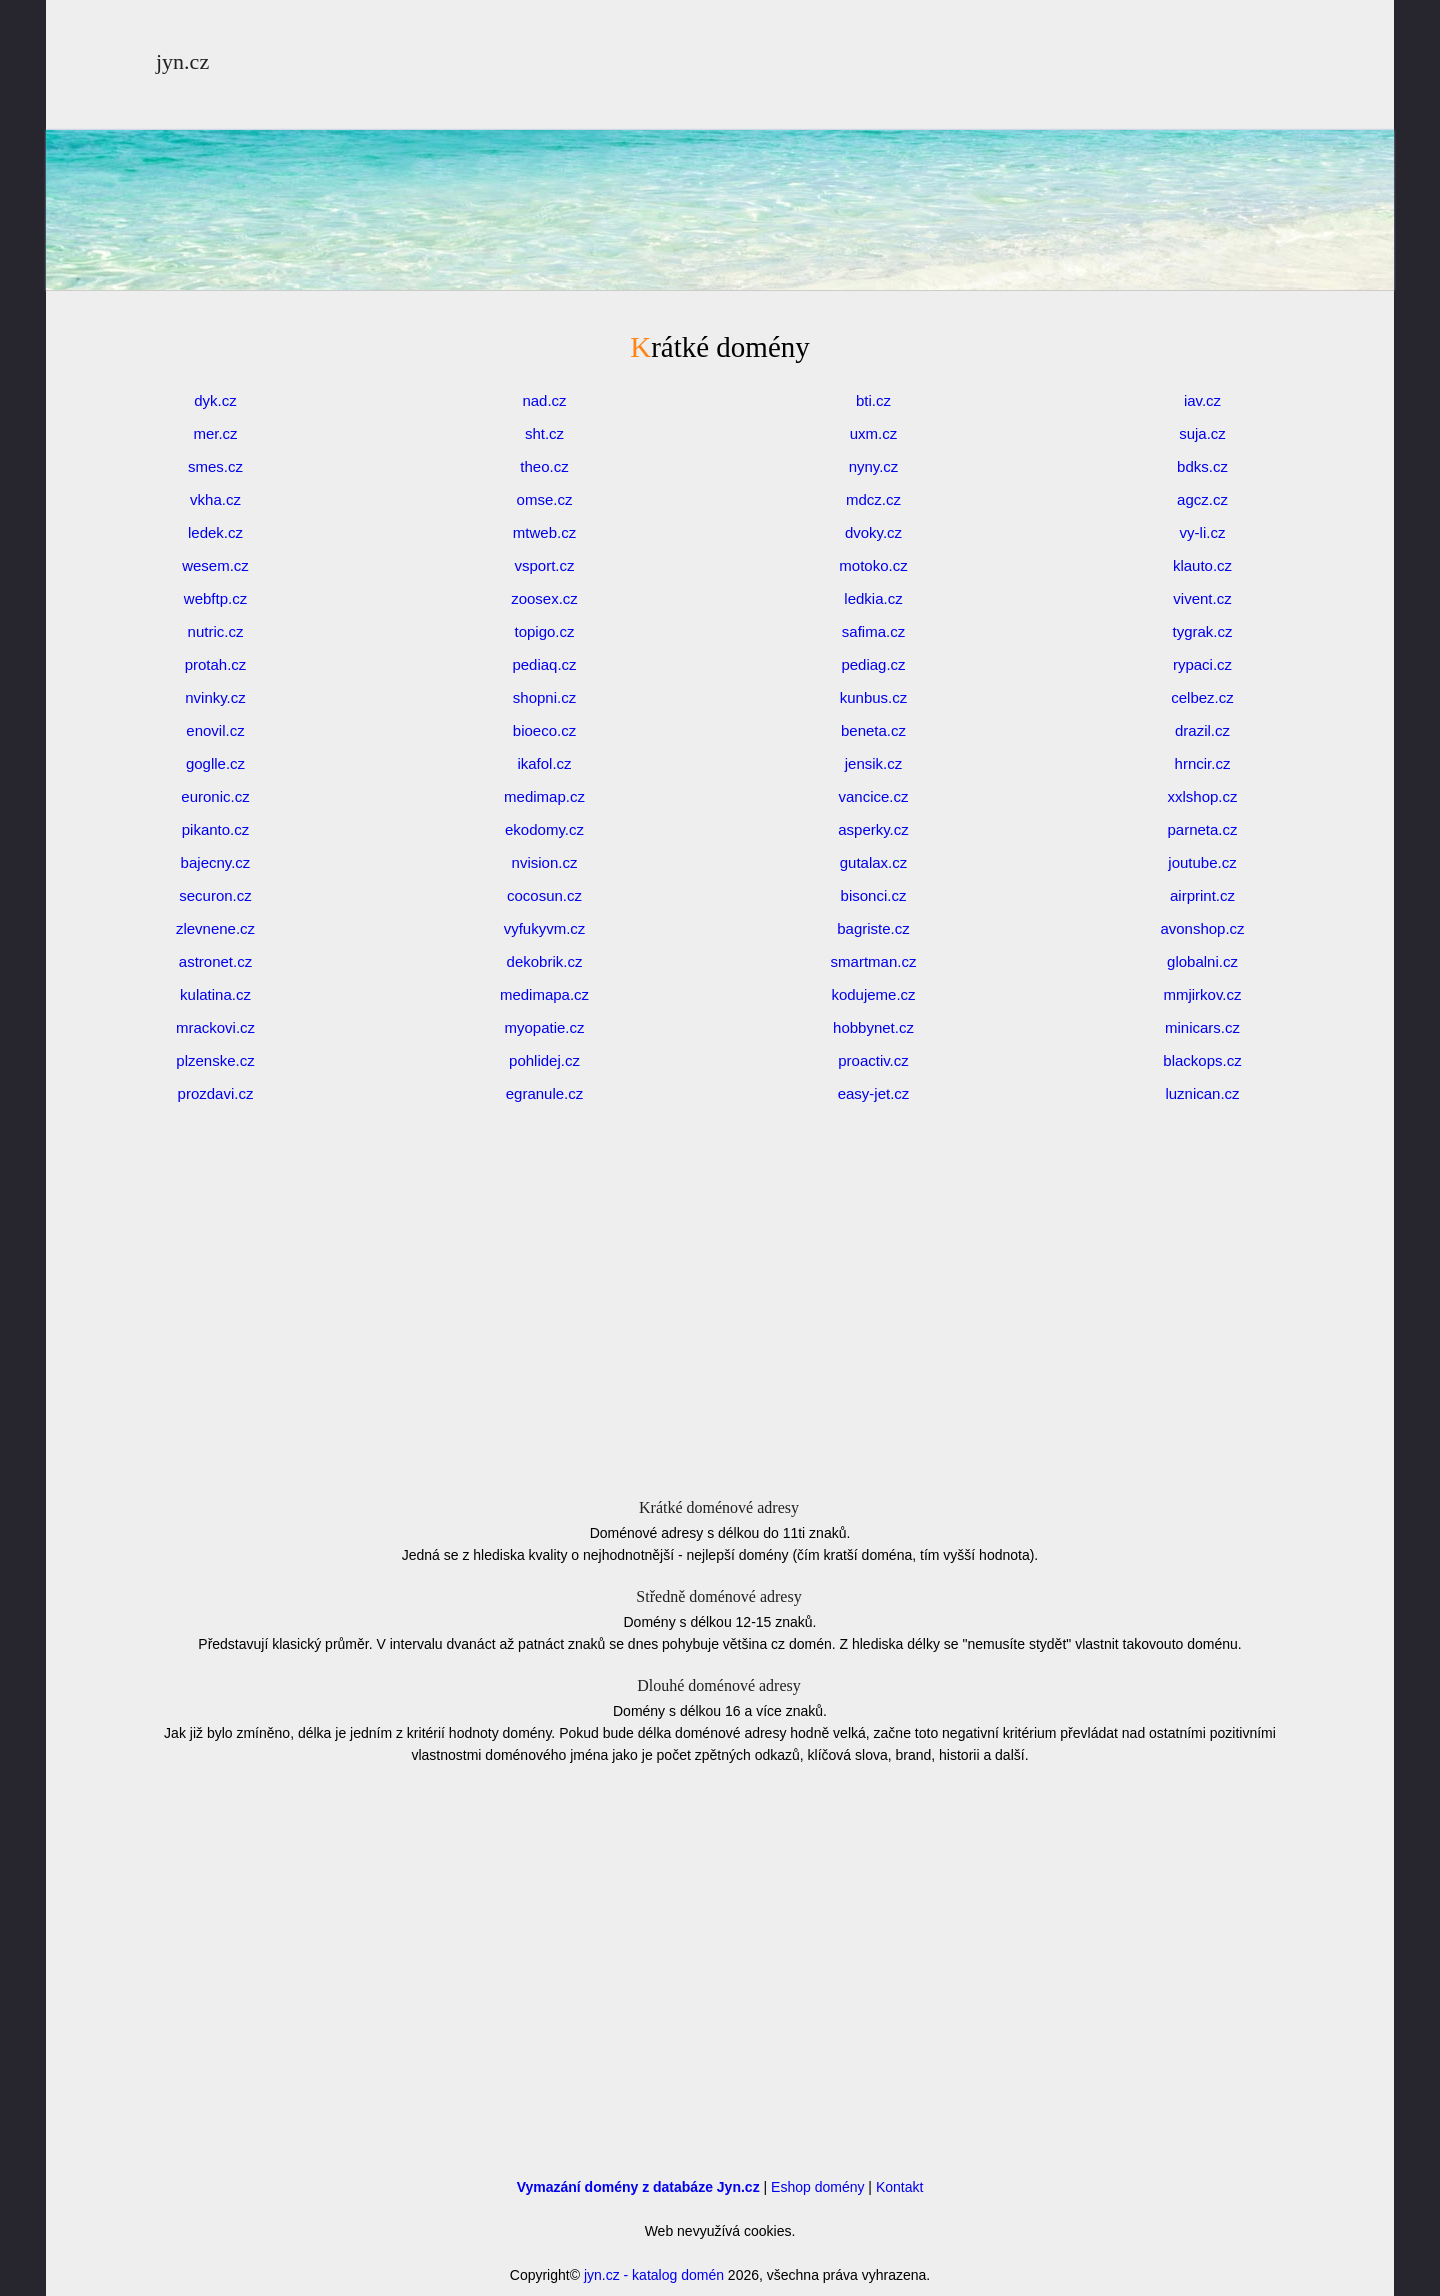 The width and height of the screenshot is (1440, 2296). I want to click on dekobrik.cz, so click(545, 961).